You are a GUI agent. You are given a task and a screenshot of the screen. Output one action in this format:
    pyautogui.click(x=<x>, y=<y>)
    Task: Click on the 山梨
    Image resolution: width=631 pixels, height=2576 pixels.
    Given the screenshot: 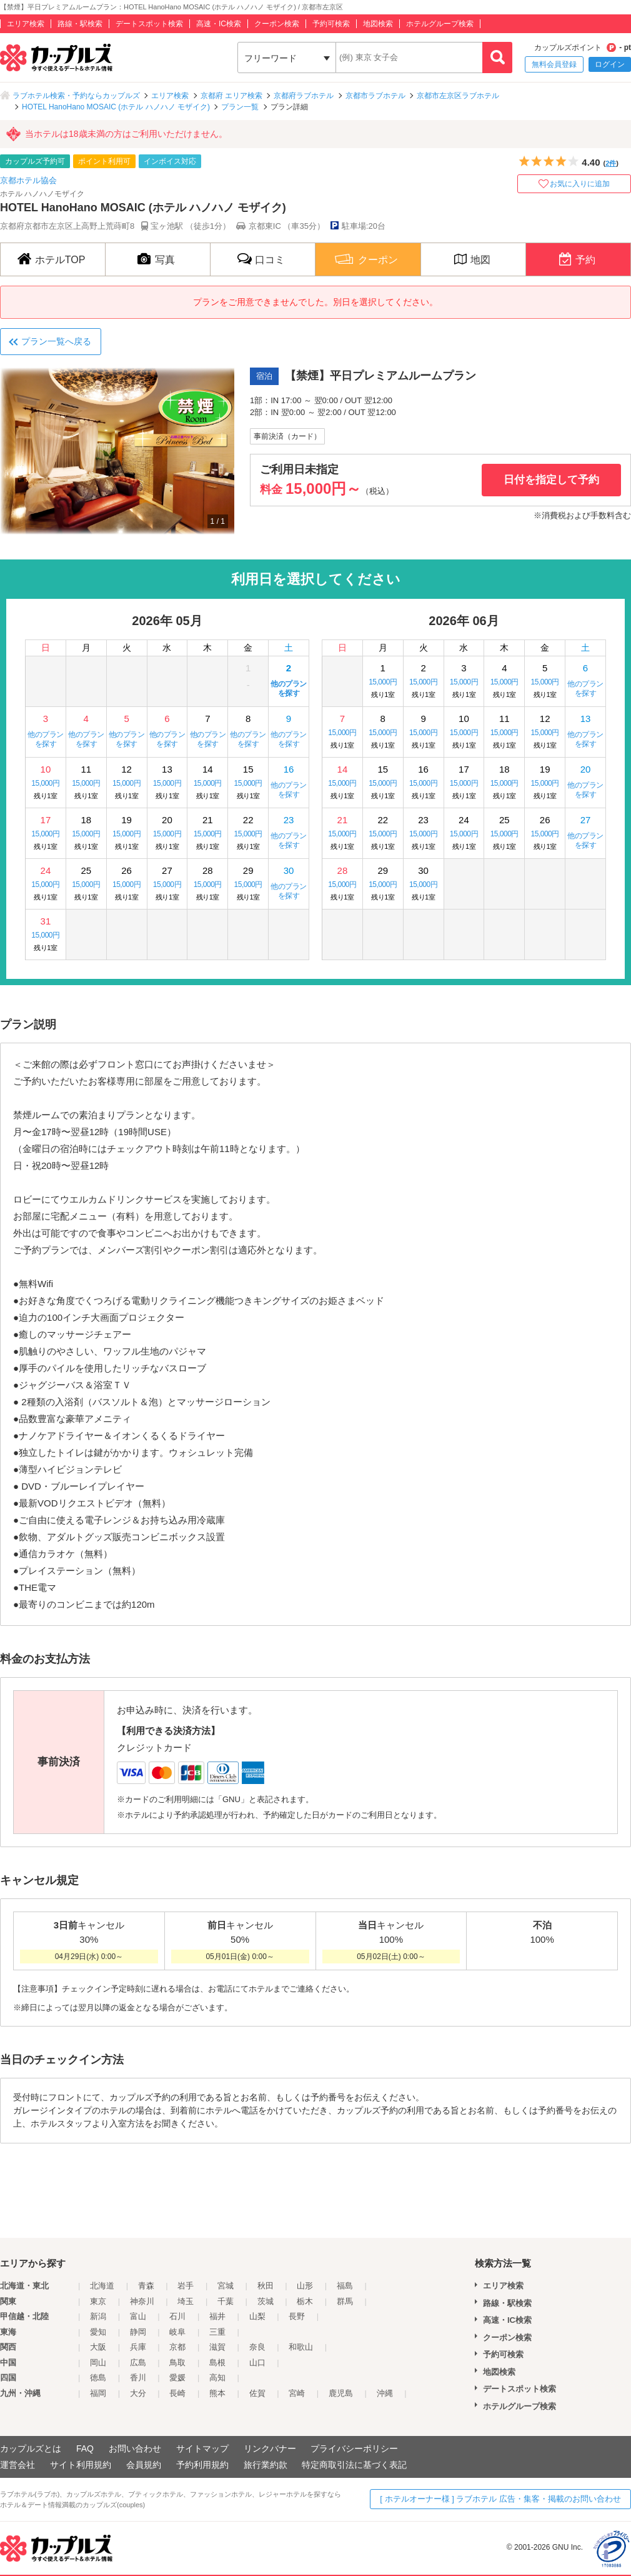 What is the action you would take?
    pyautogui.click(x=257, y=2316)
    